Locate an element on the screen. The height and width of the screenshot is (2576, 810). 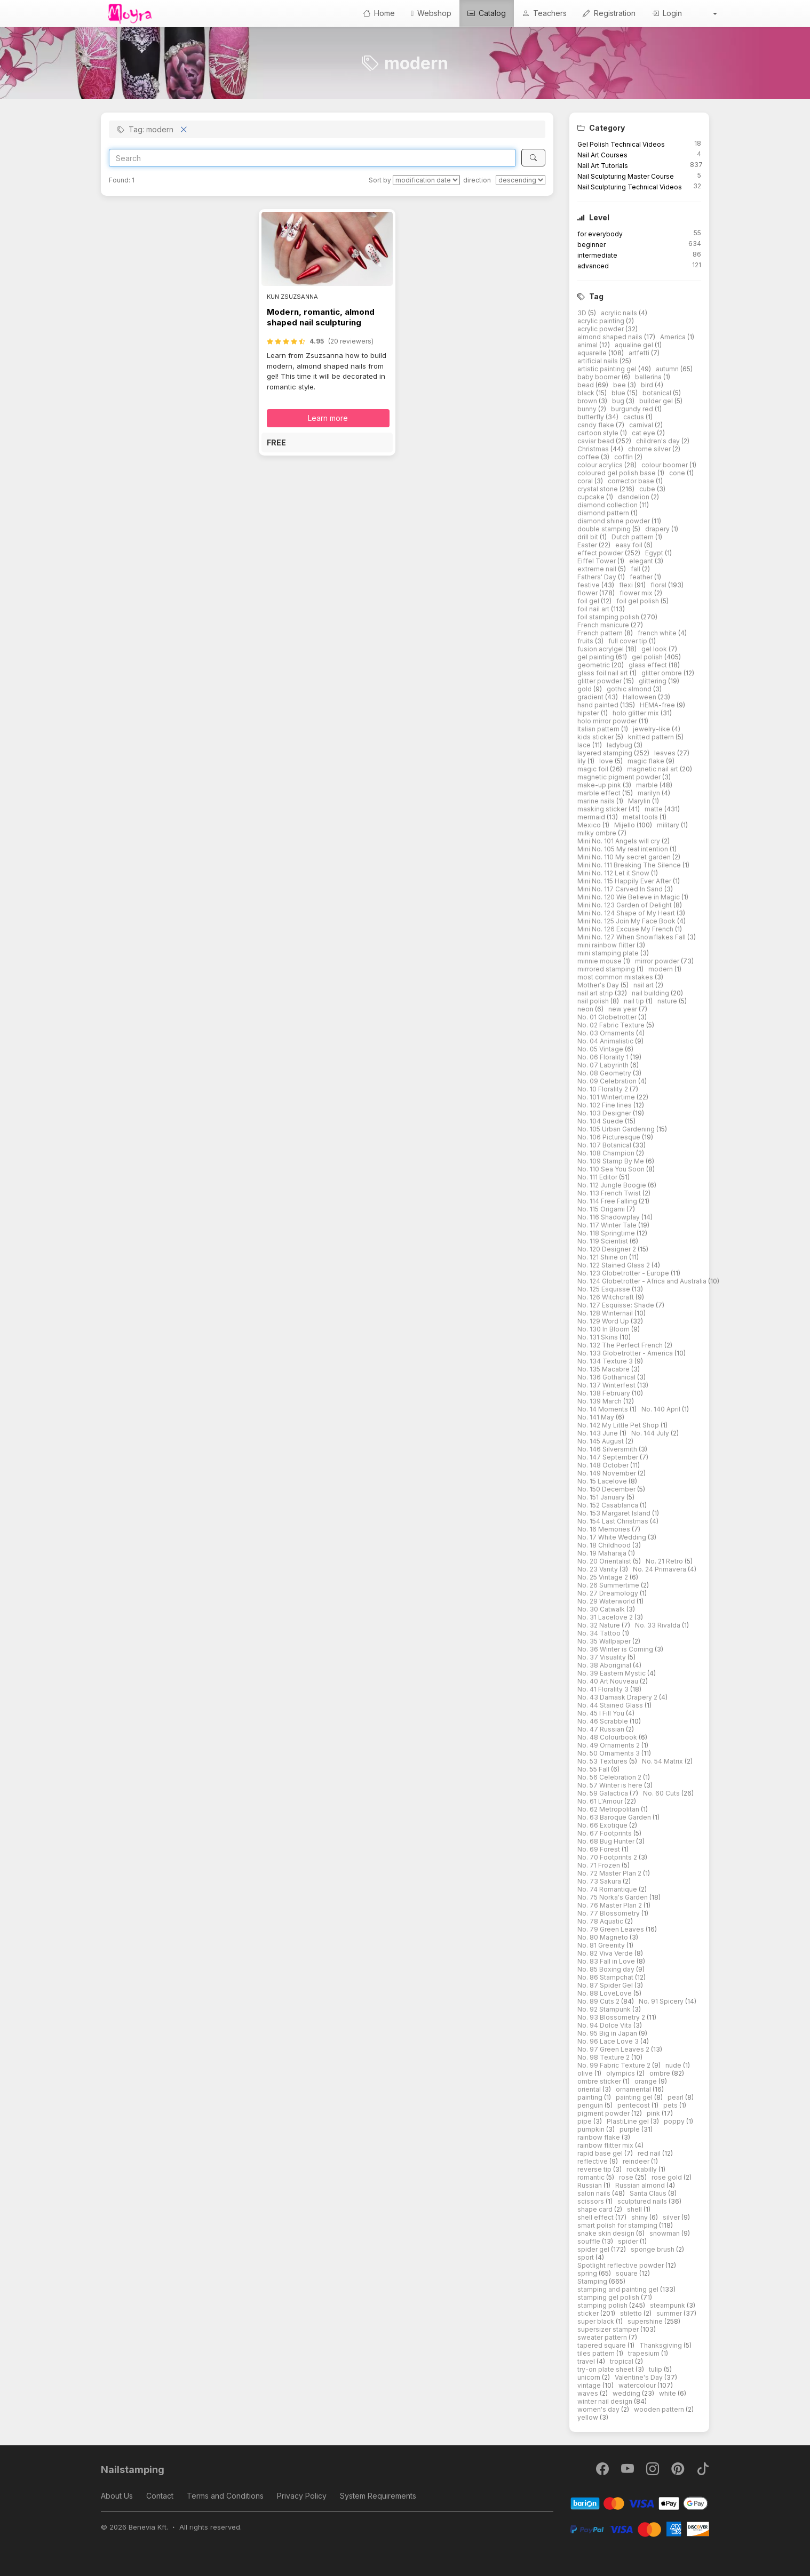
No. 25 Vintage 2 [button] is located at coordinates (603, 1577).